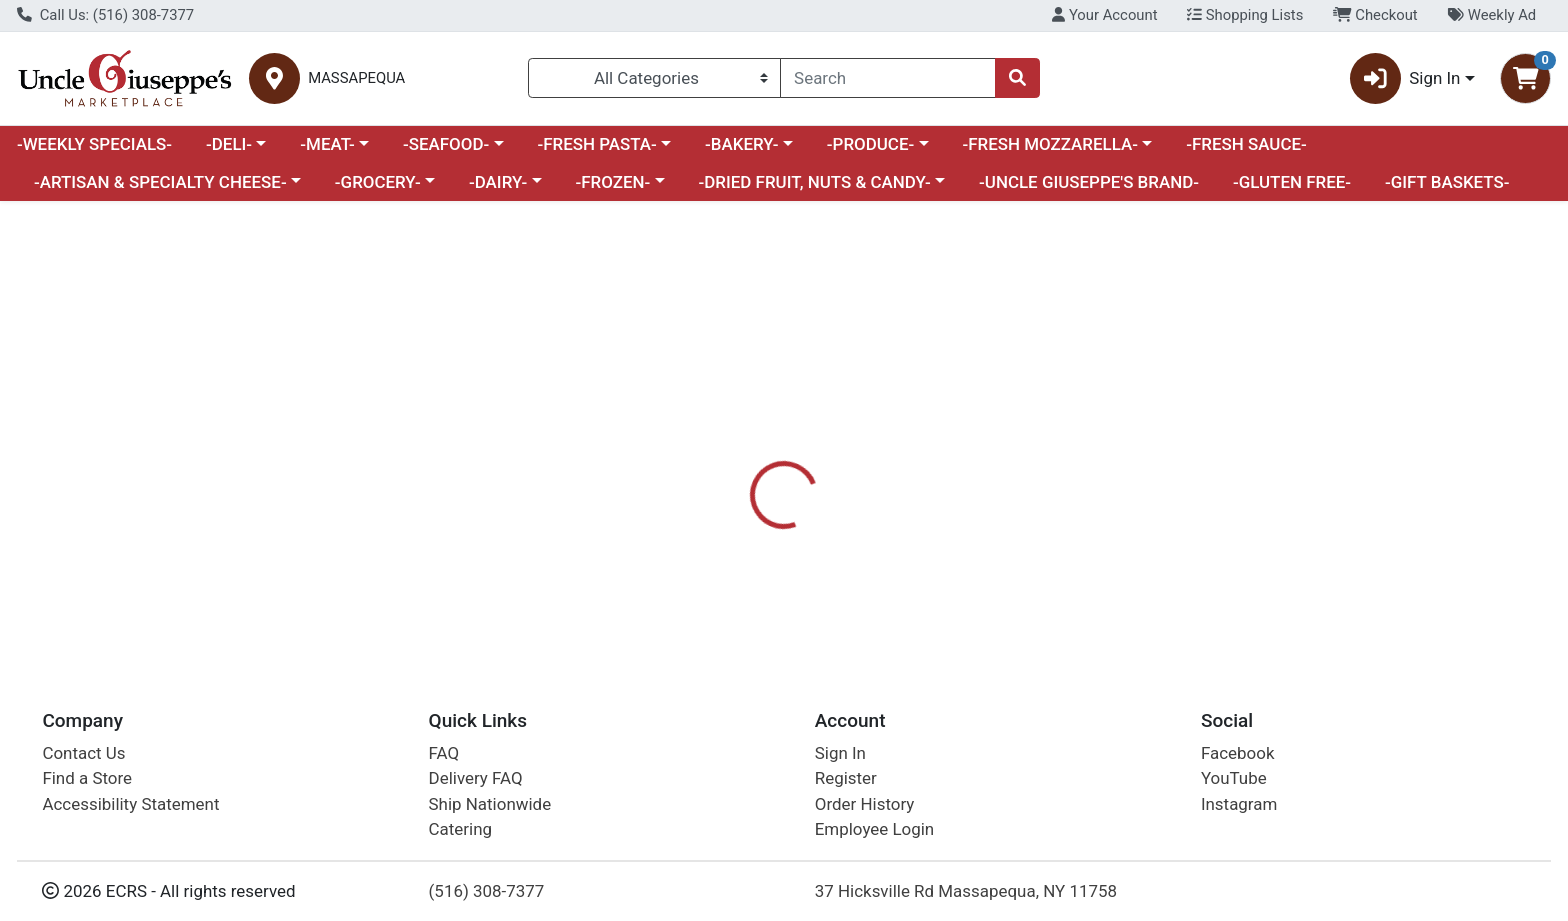  I want to click on [Shopping cart with 0 items], so click(1525, 78).